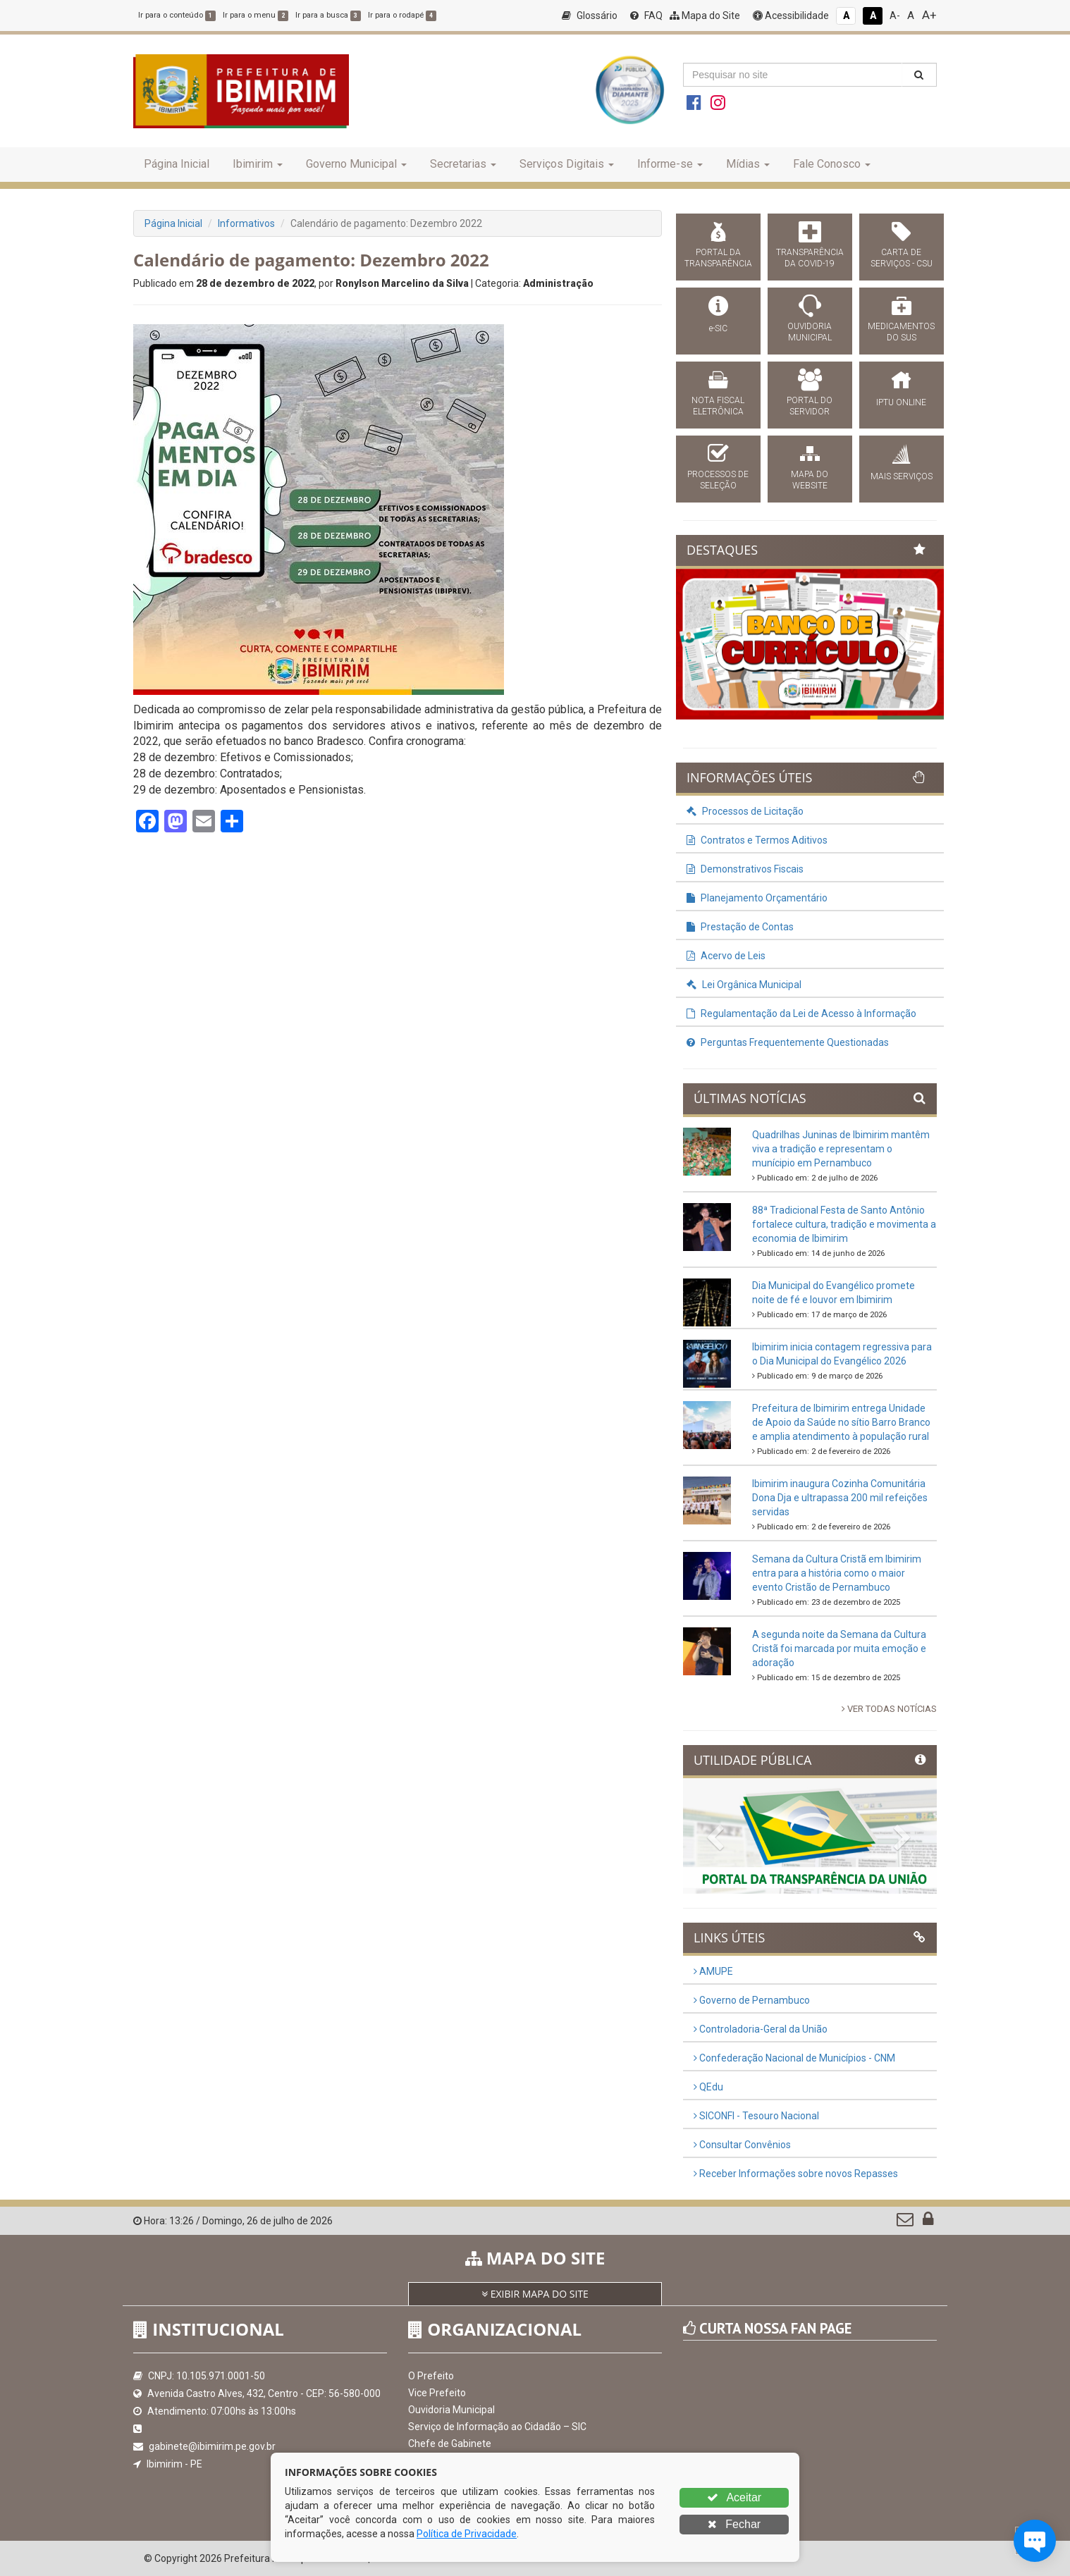 Image resolution: width=1070 pixels, height=2576 pixels. I want to click on TRANSPARÊNCIA DA COVID-19, so click(810, 258).